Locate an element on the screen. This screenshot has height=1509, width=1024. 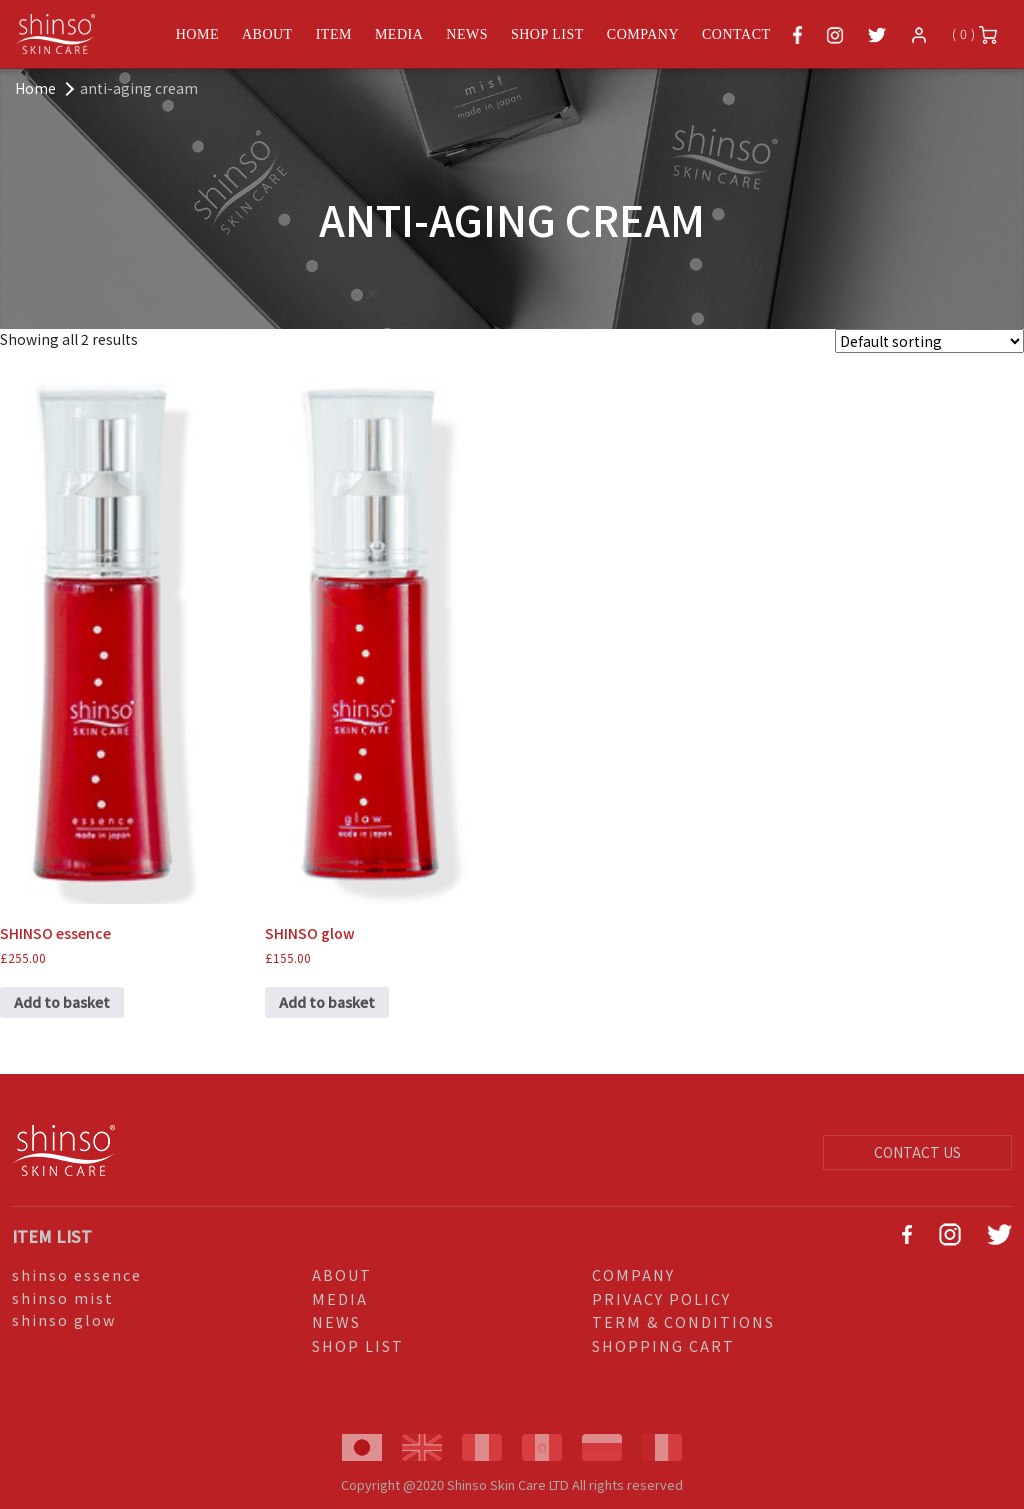
CONTACT US is located at coordinates (917, 1152).